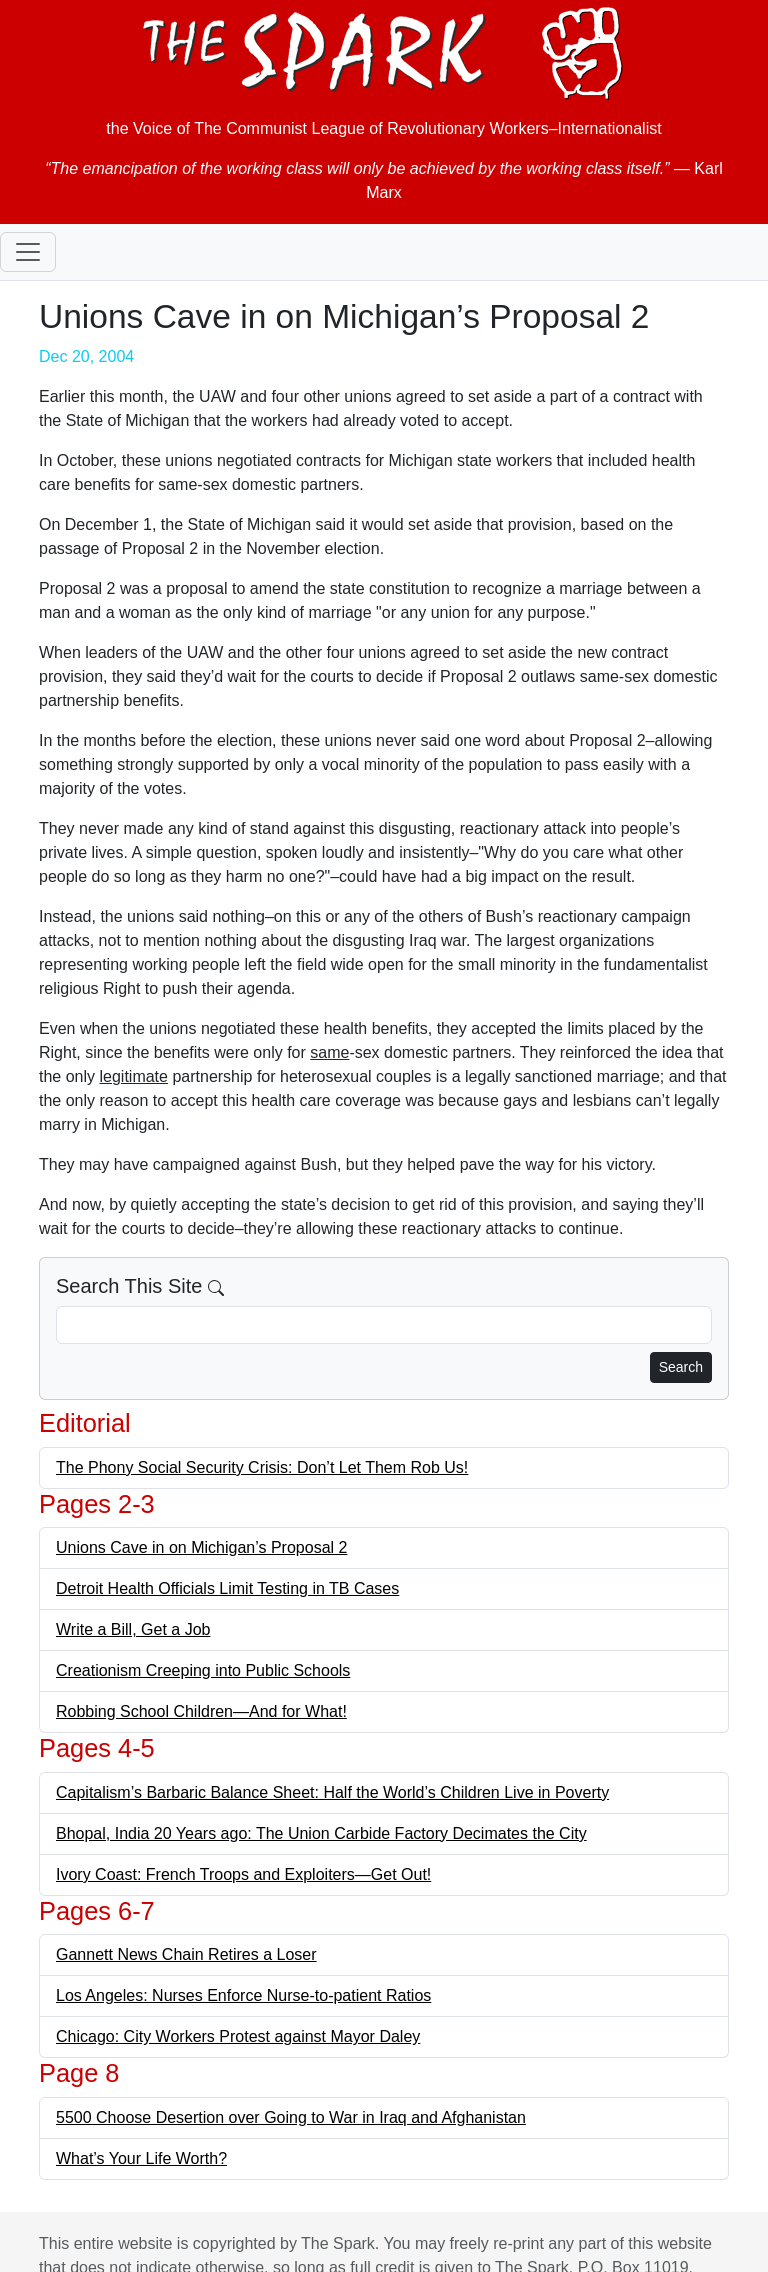 The image size is (768, 2272). What do you see at coordinates (201, 1711) in the screenshot?
I see `Robbing School Children—And for What!` at bounding box center [201, 1711].